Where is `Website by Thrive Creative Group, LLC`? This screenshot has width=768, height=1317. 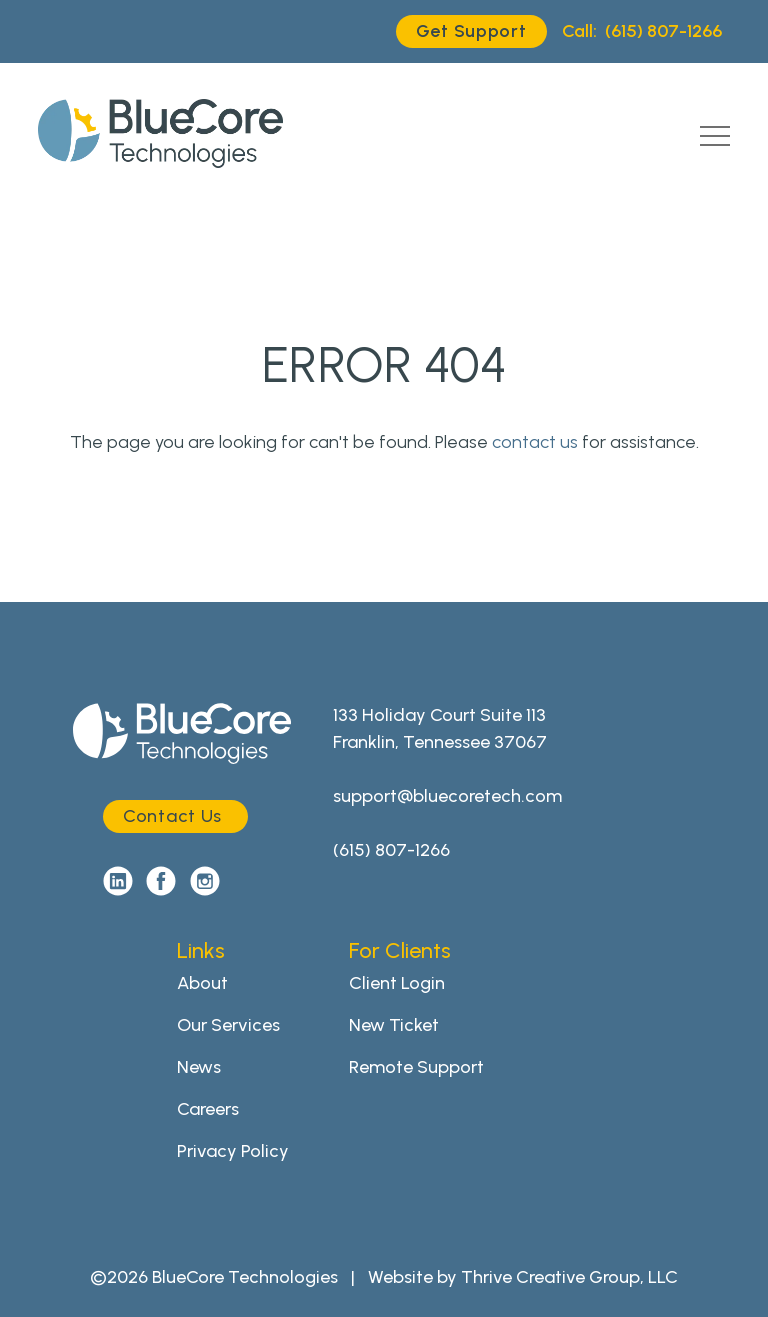
Website by Thrive Creative Group, LLC is located at coordinates (523, 1277).